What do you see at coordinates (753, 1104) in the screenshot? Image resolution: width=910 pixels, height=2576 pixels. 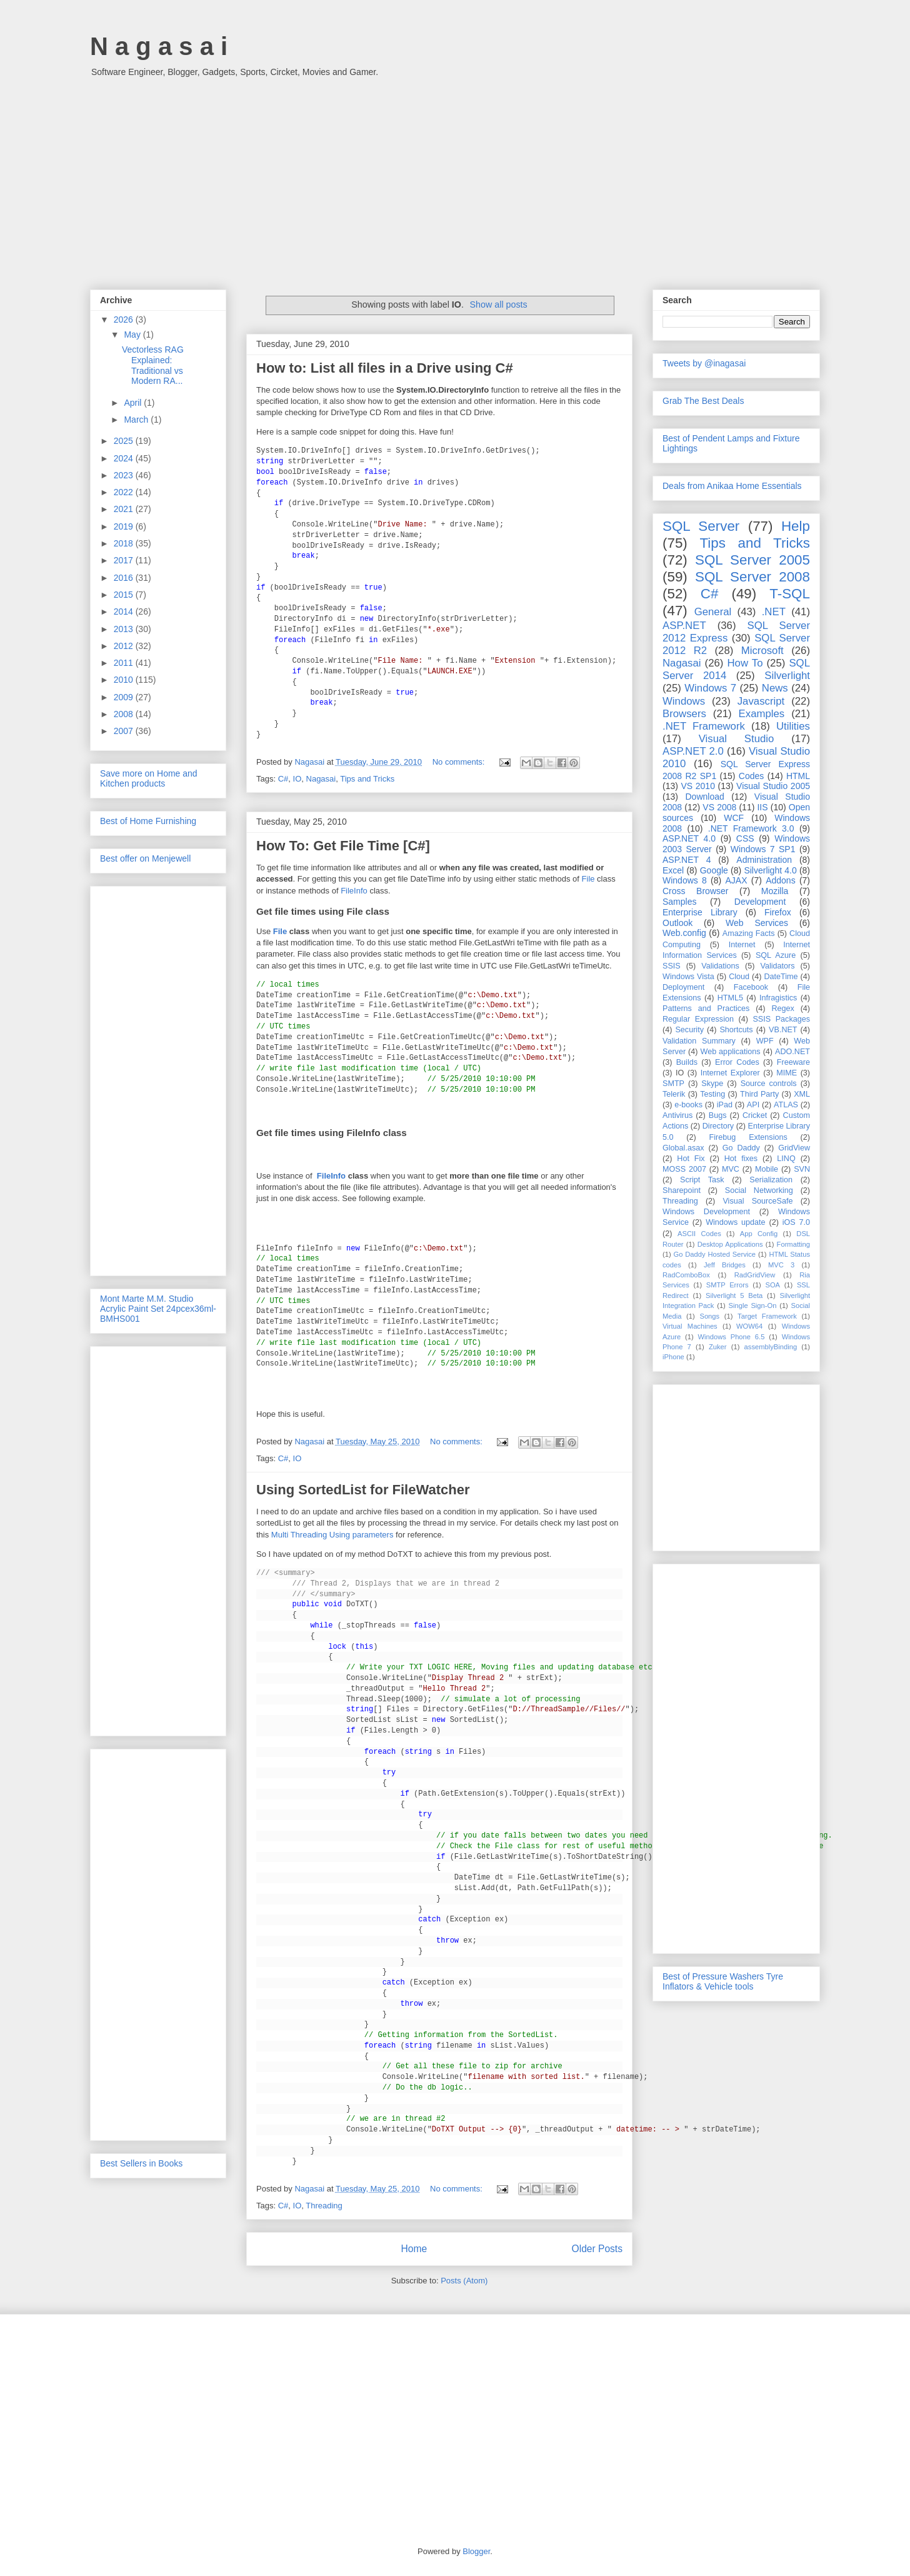 I see `API` at bounding box center [753, 1104].